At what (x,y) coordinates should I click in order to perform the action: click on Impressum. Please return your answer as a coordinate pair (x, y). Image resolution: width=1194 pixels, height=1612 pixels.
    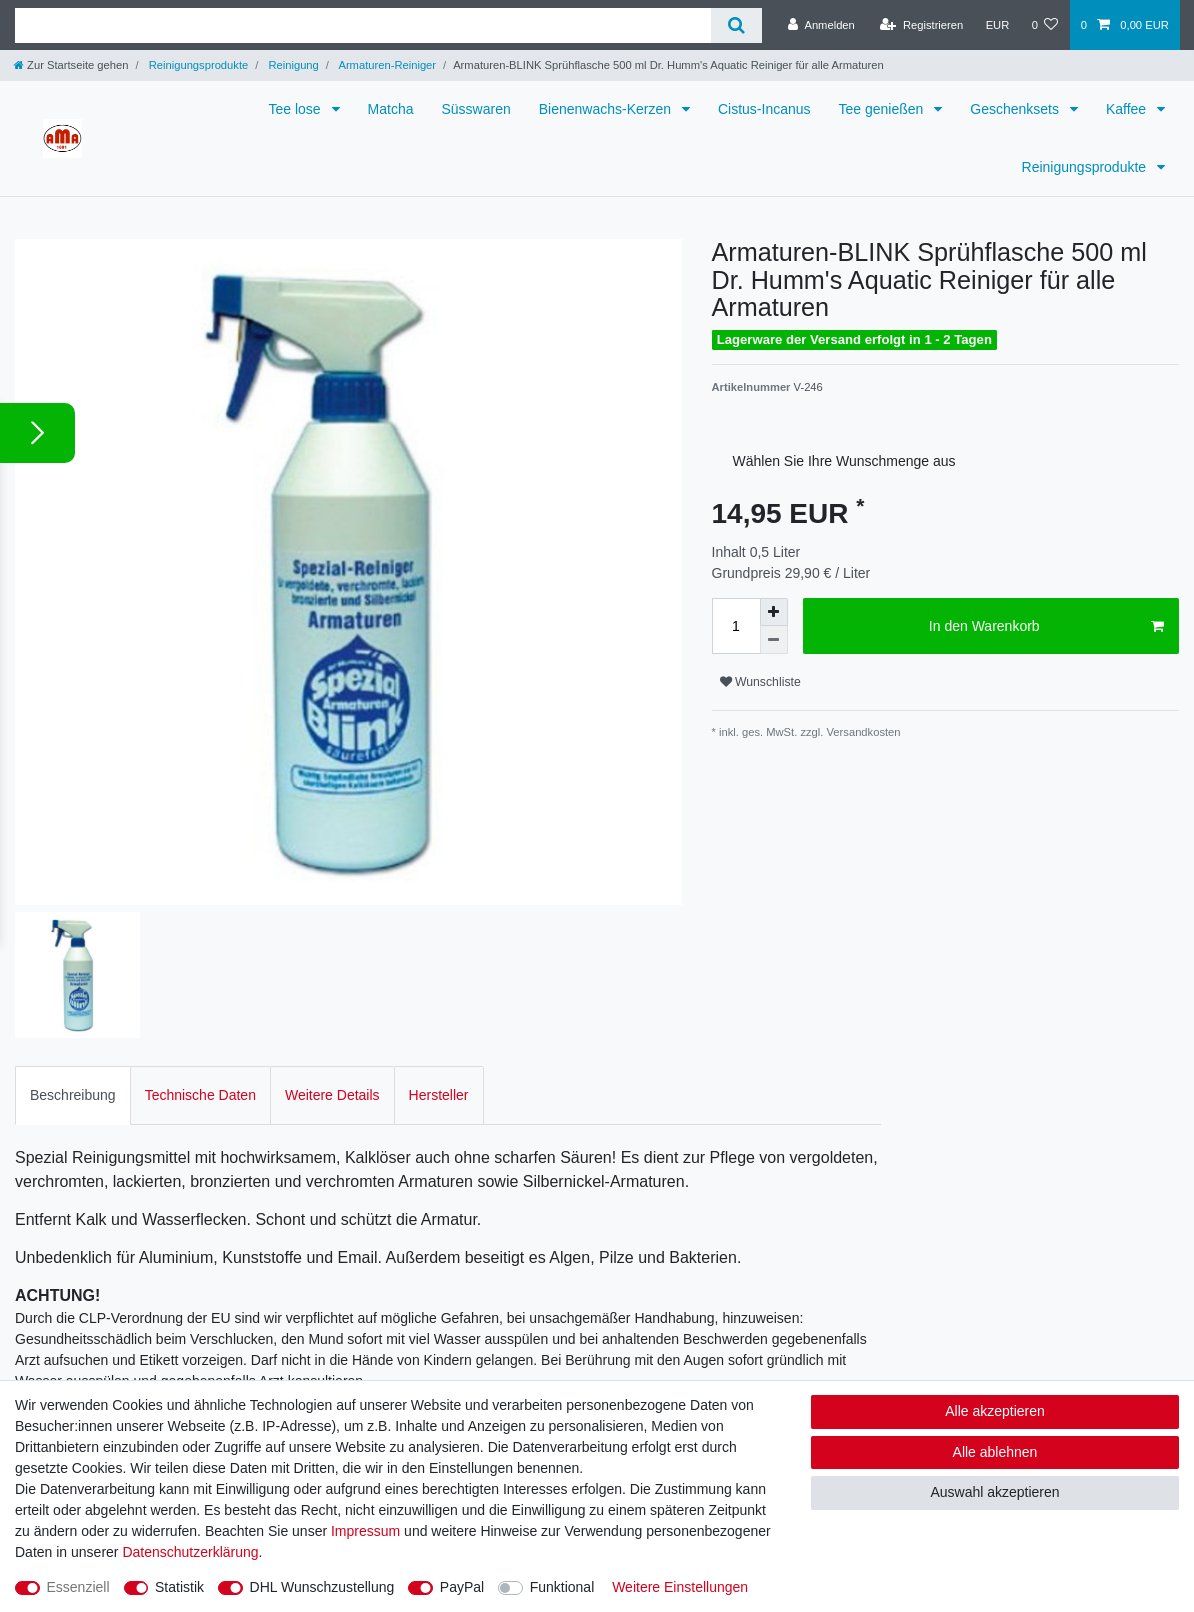
    Looking at the image, I should click on (365, 1531).